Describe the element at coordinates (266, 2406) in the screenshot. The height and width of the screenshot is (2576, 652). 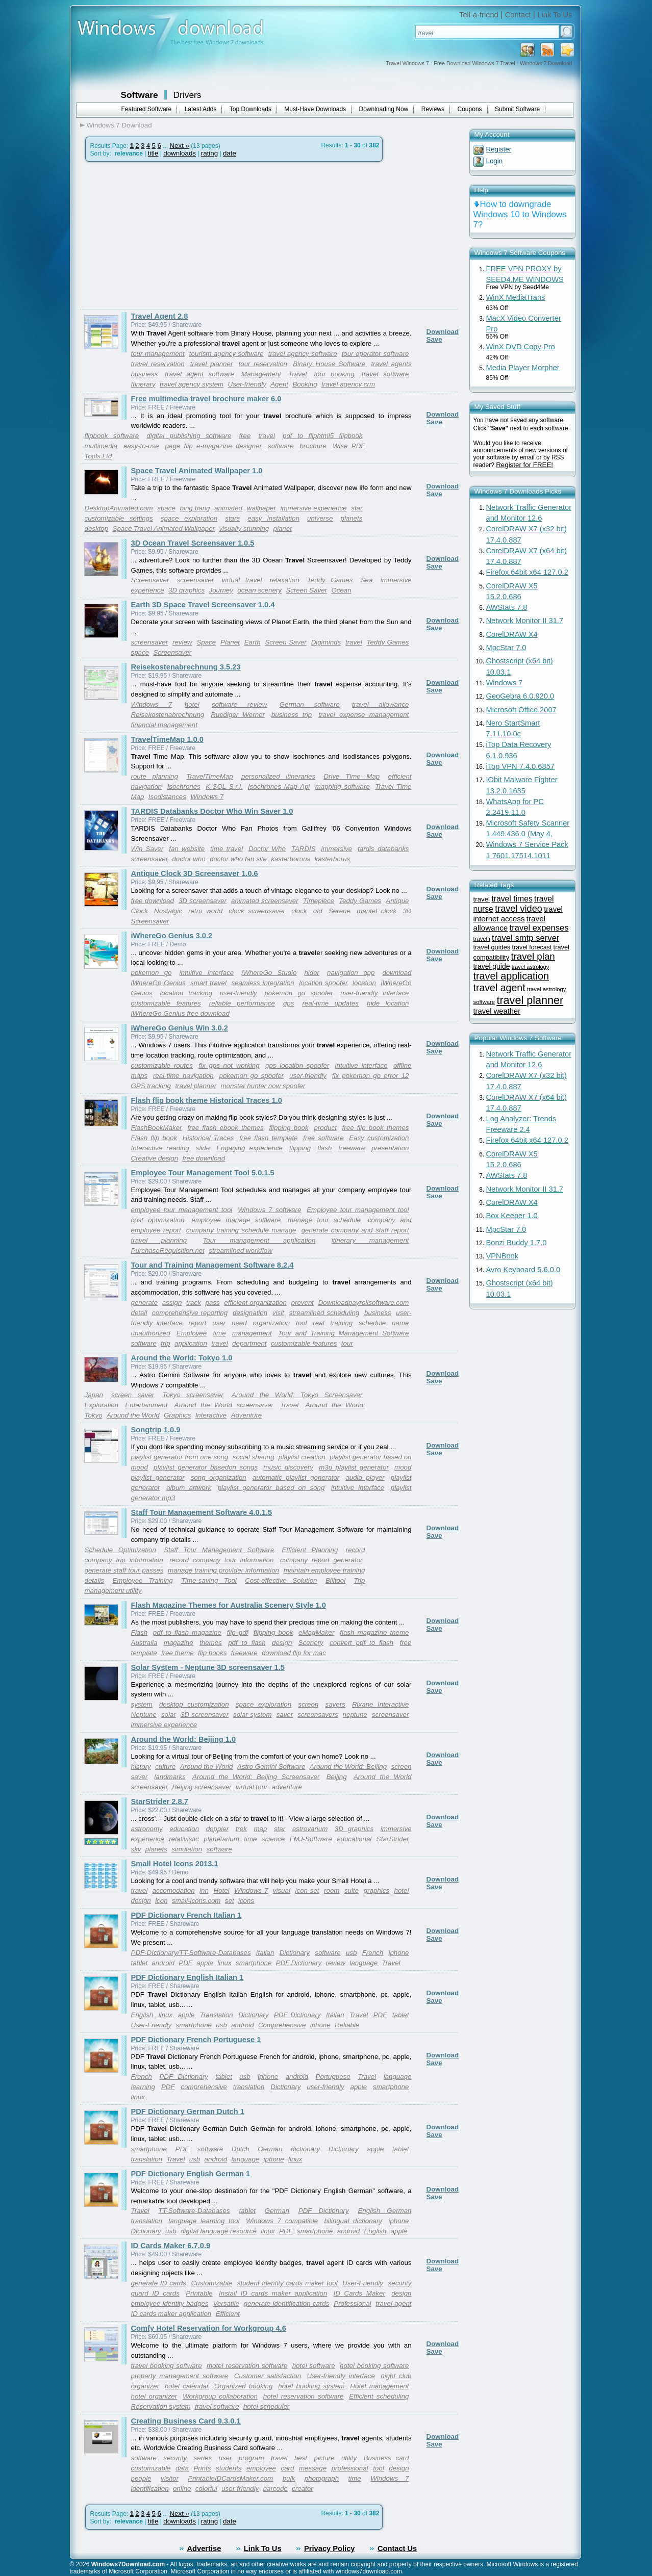
I see `hotel scheduler` at that location.